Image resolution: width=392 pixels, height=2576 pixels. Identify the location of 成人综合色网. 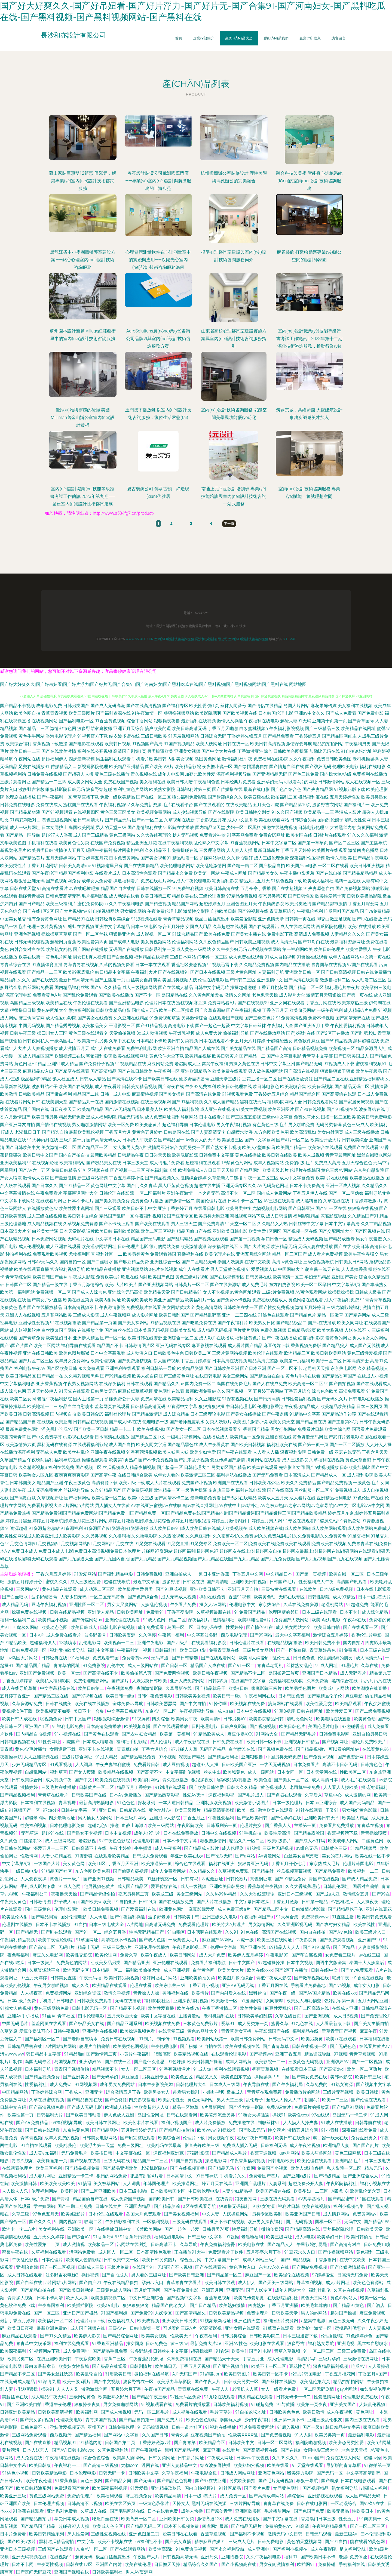
(13, 1391).